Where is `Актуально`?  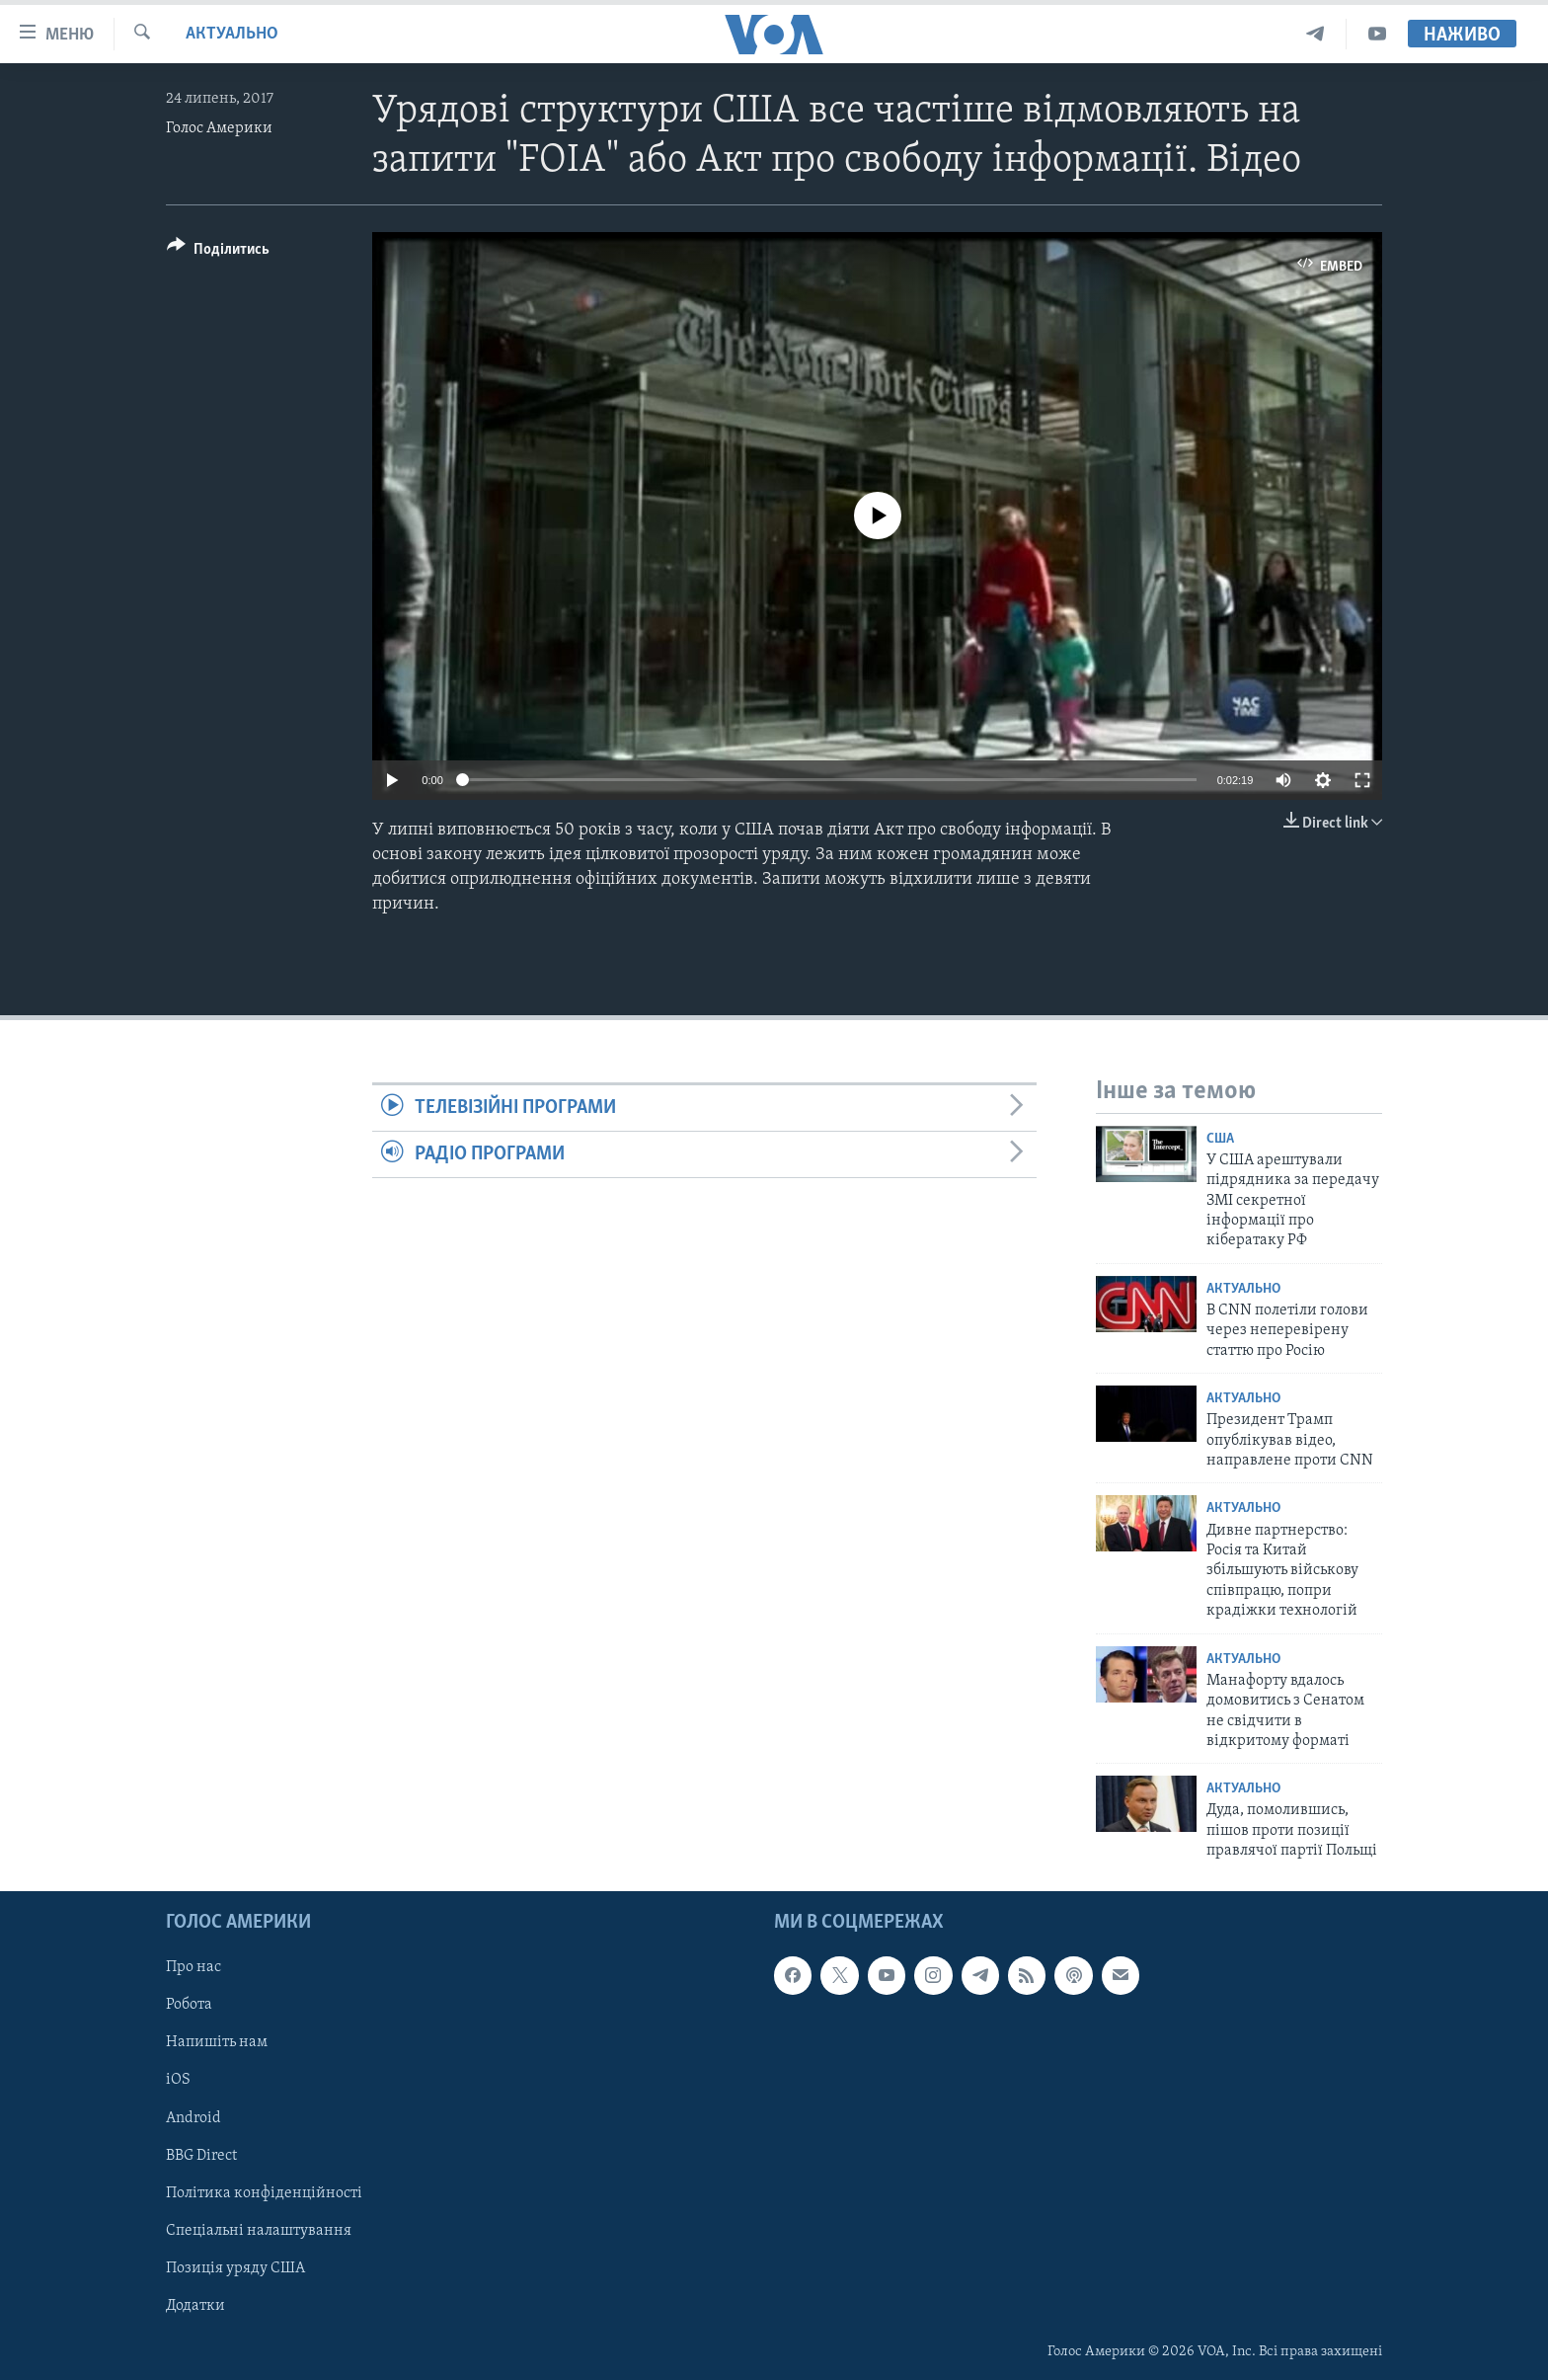
Актуально is located at coordinates (232, 34).